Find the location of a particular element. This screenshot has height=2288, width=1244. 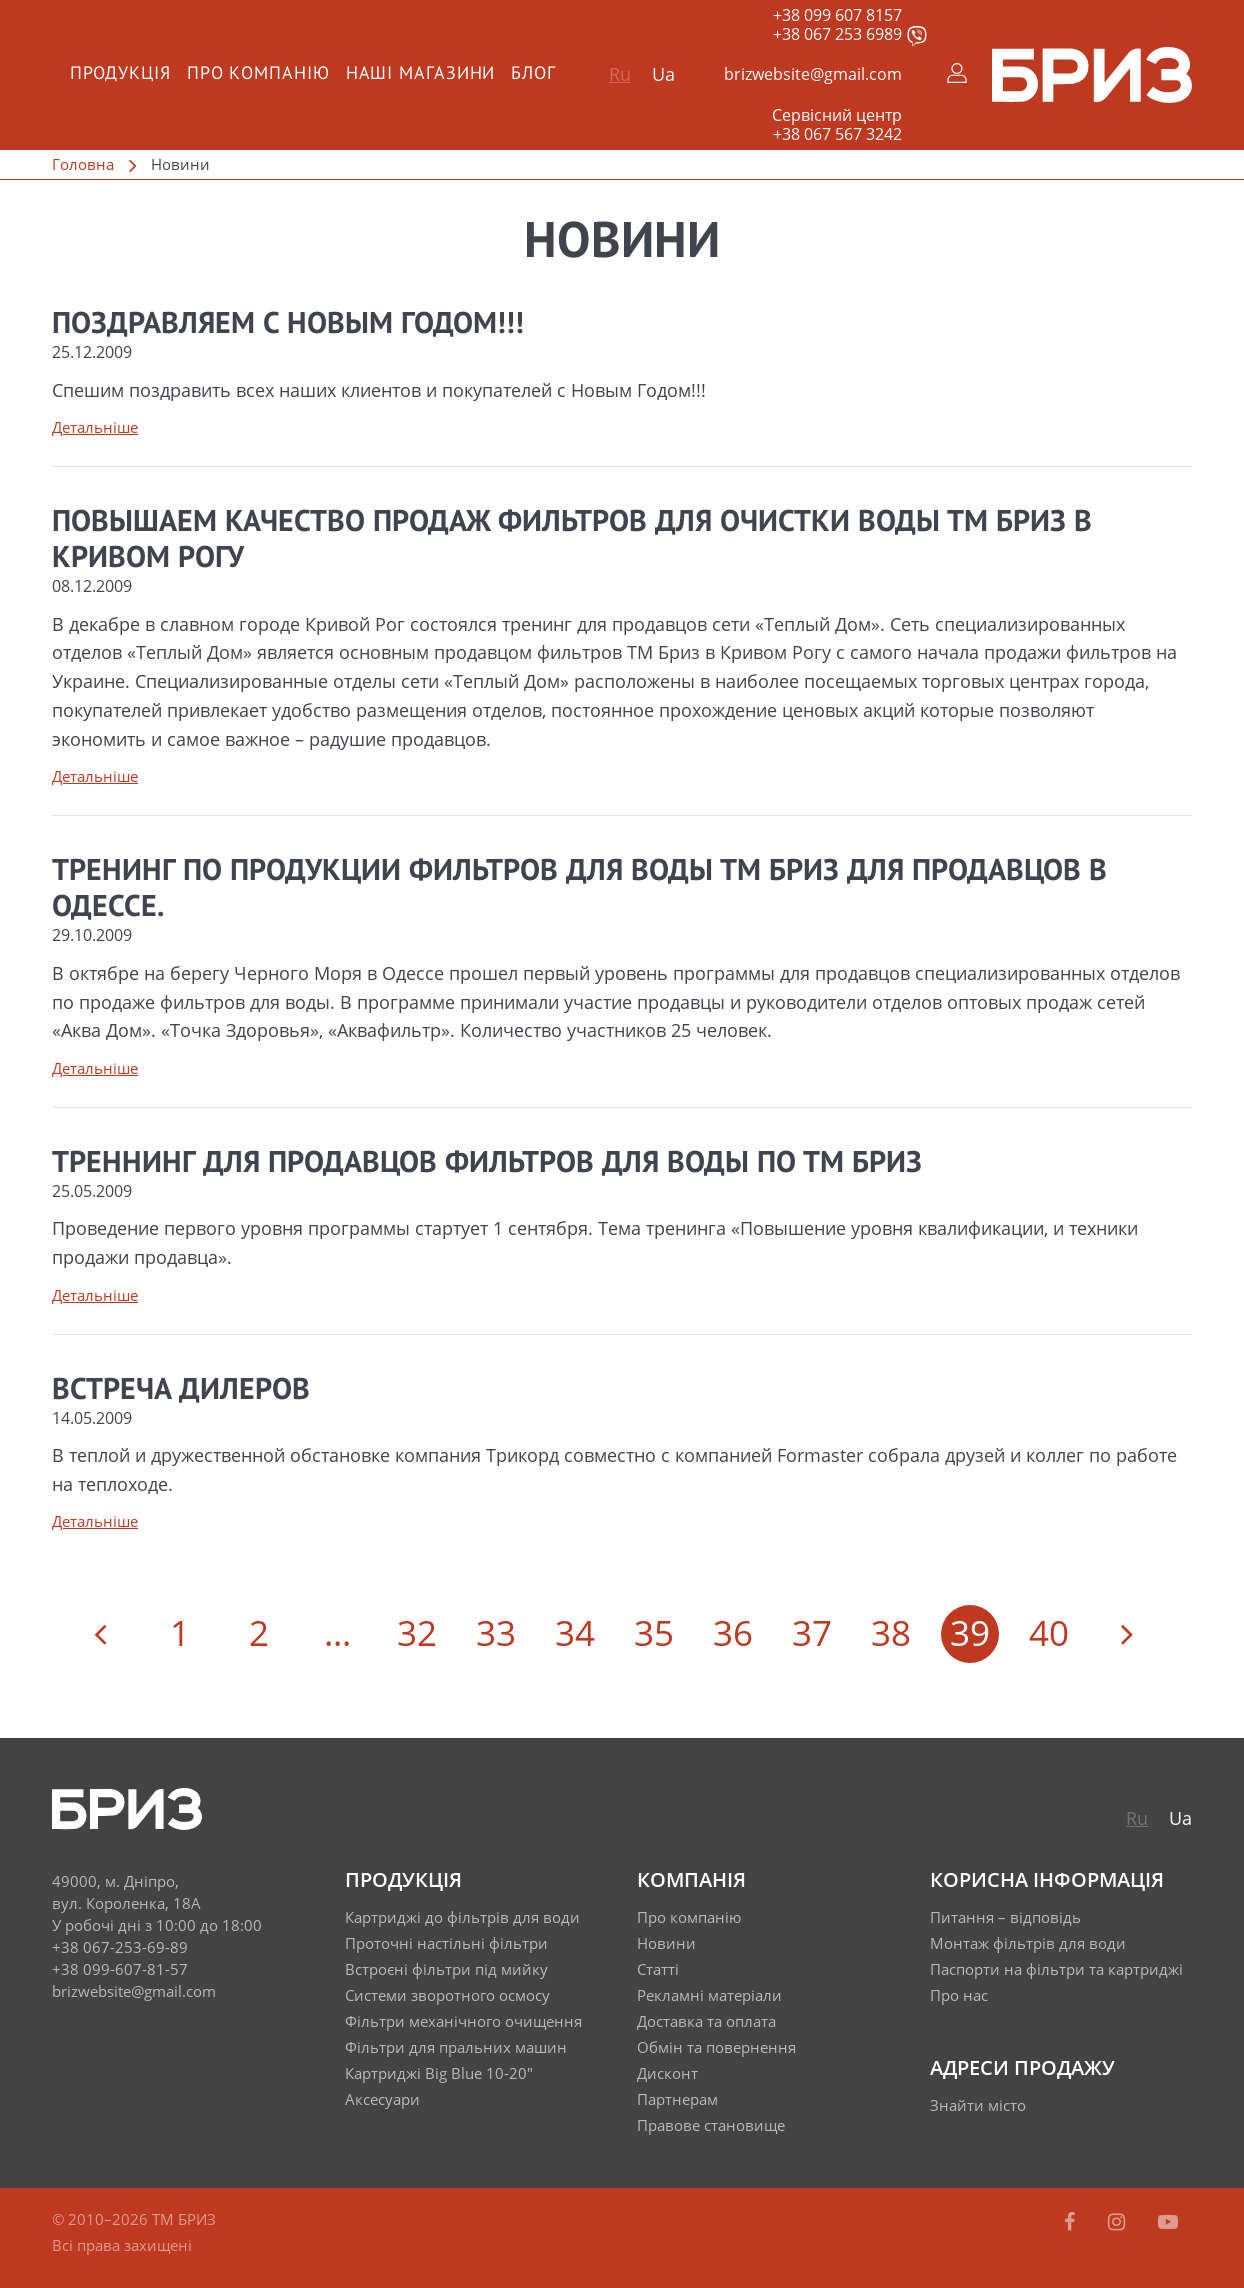

Фільтри для пральних машин is located at coordinates (456, 2047).